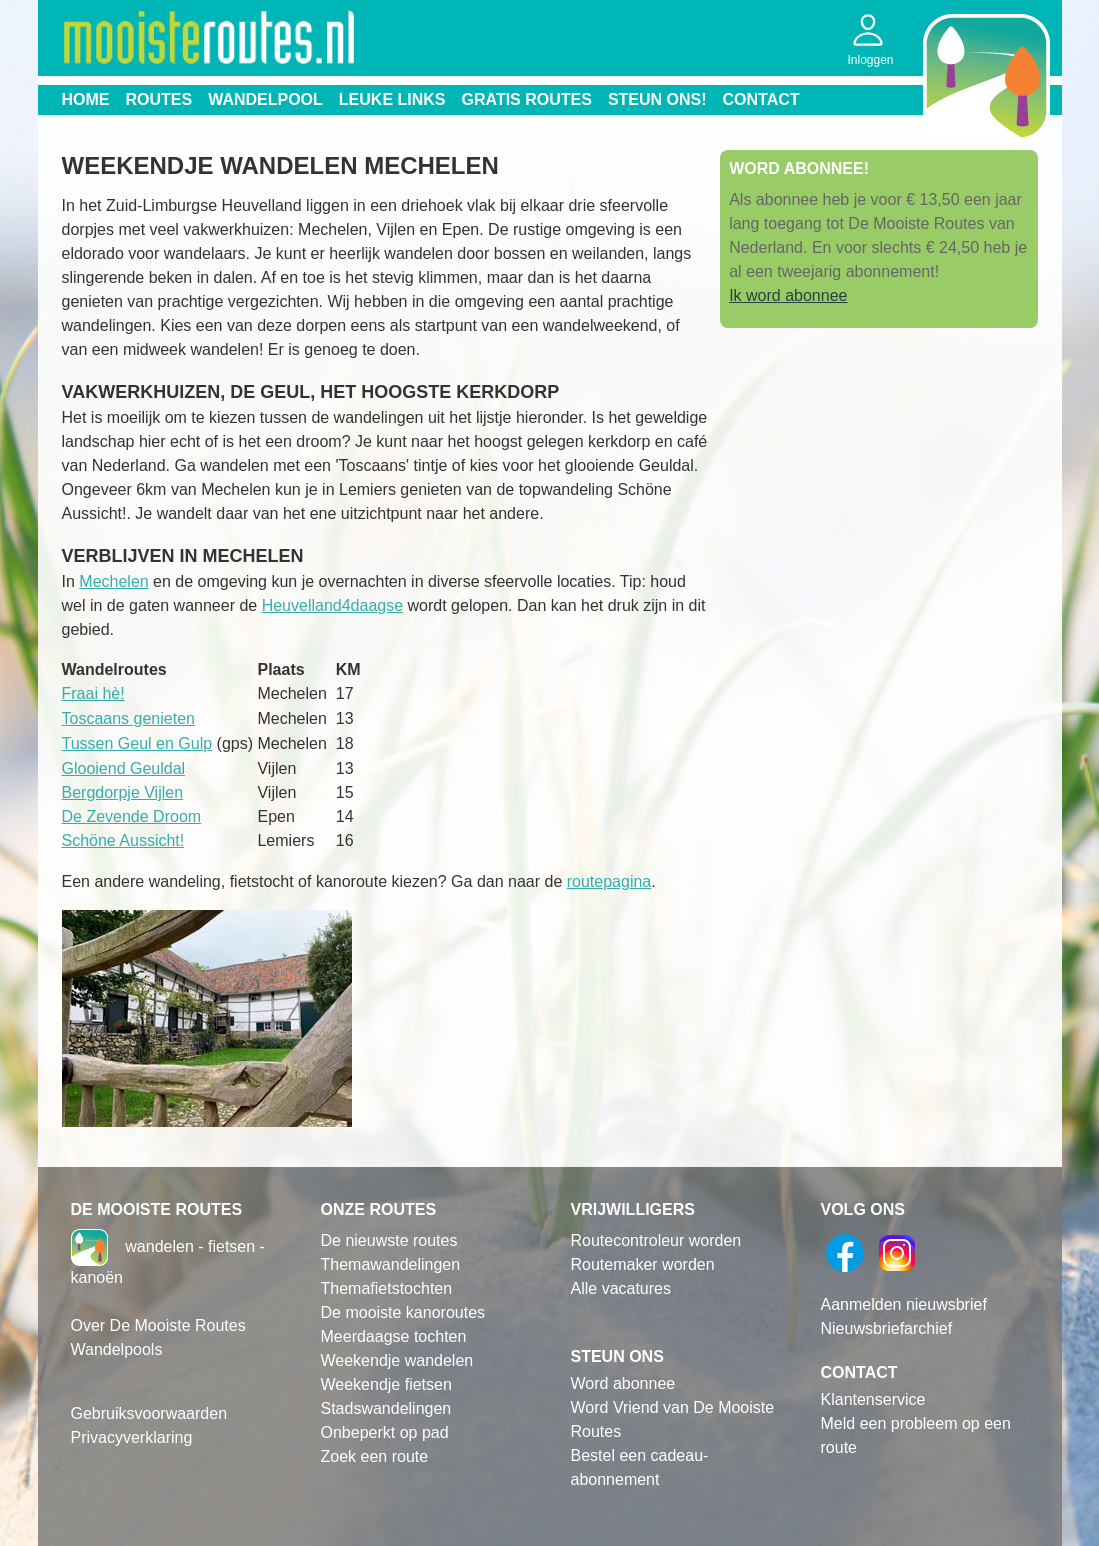 The width and height of the screenshot is (1099, 1546). What do you see at coordinates (623, 1383) in the screenshot?
I see `Word abonnee` at bounding box center [623, 1383].